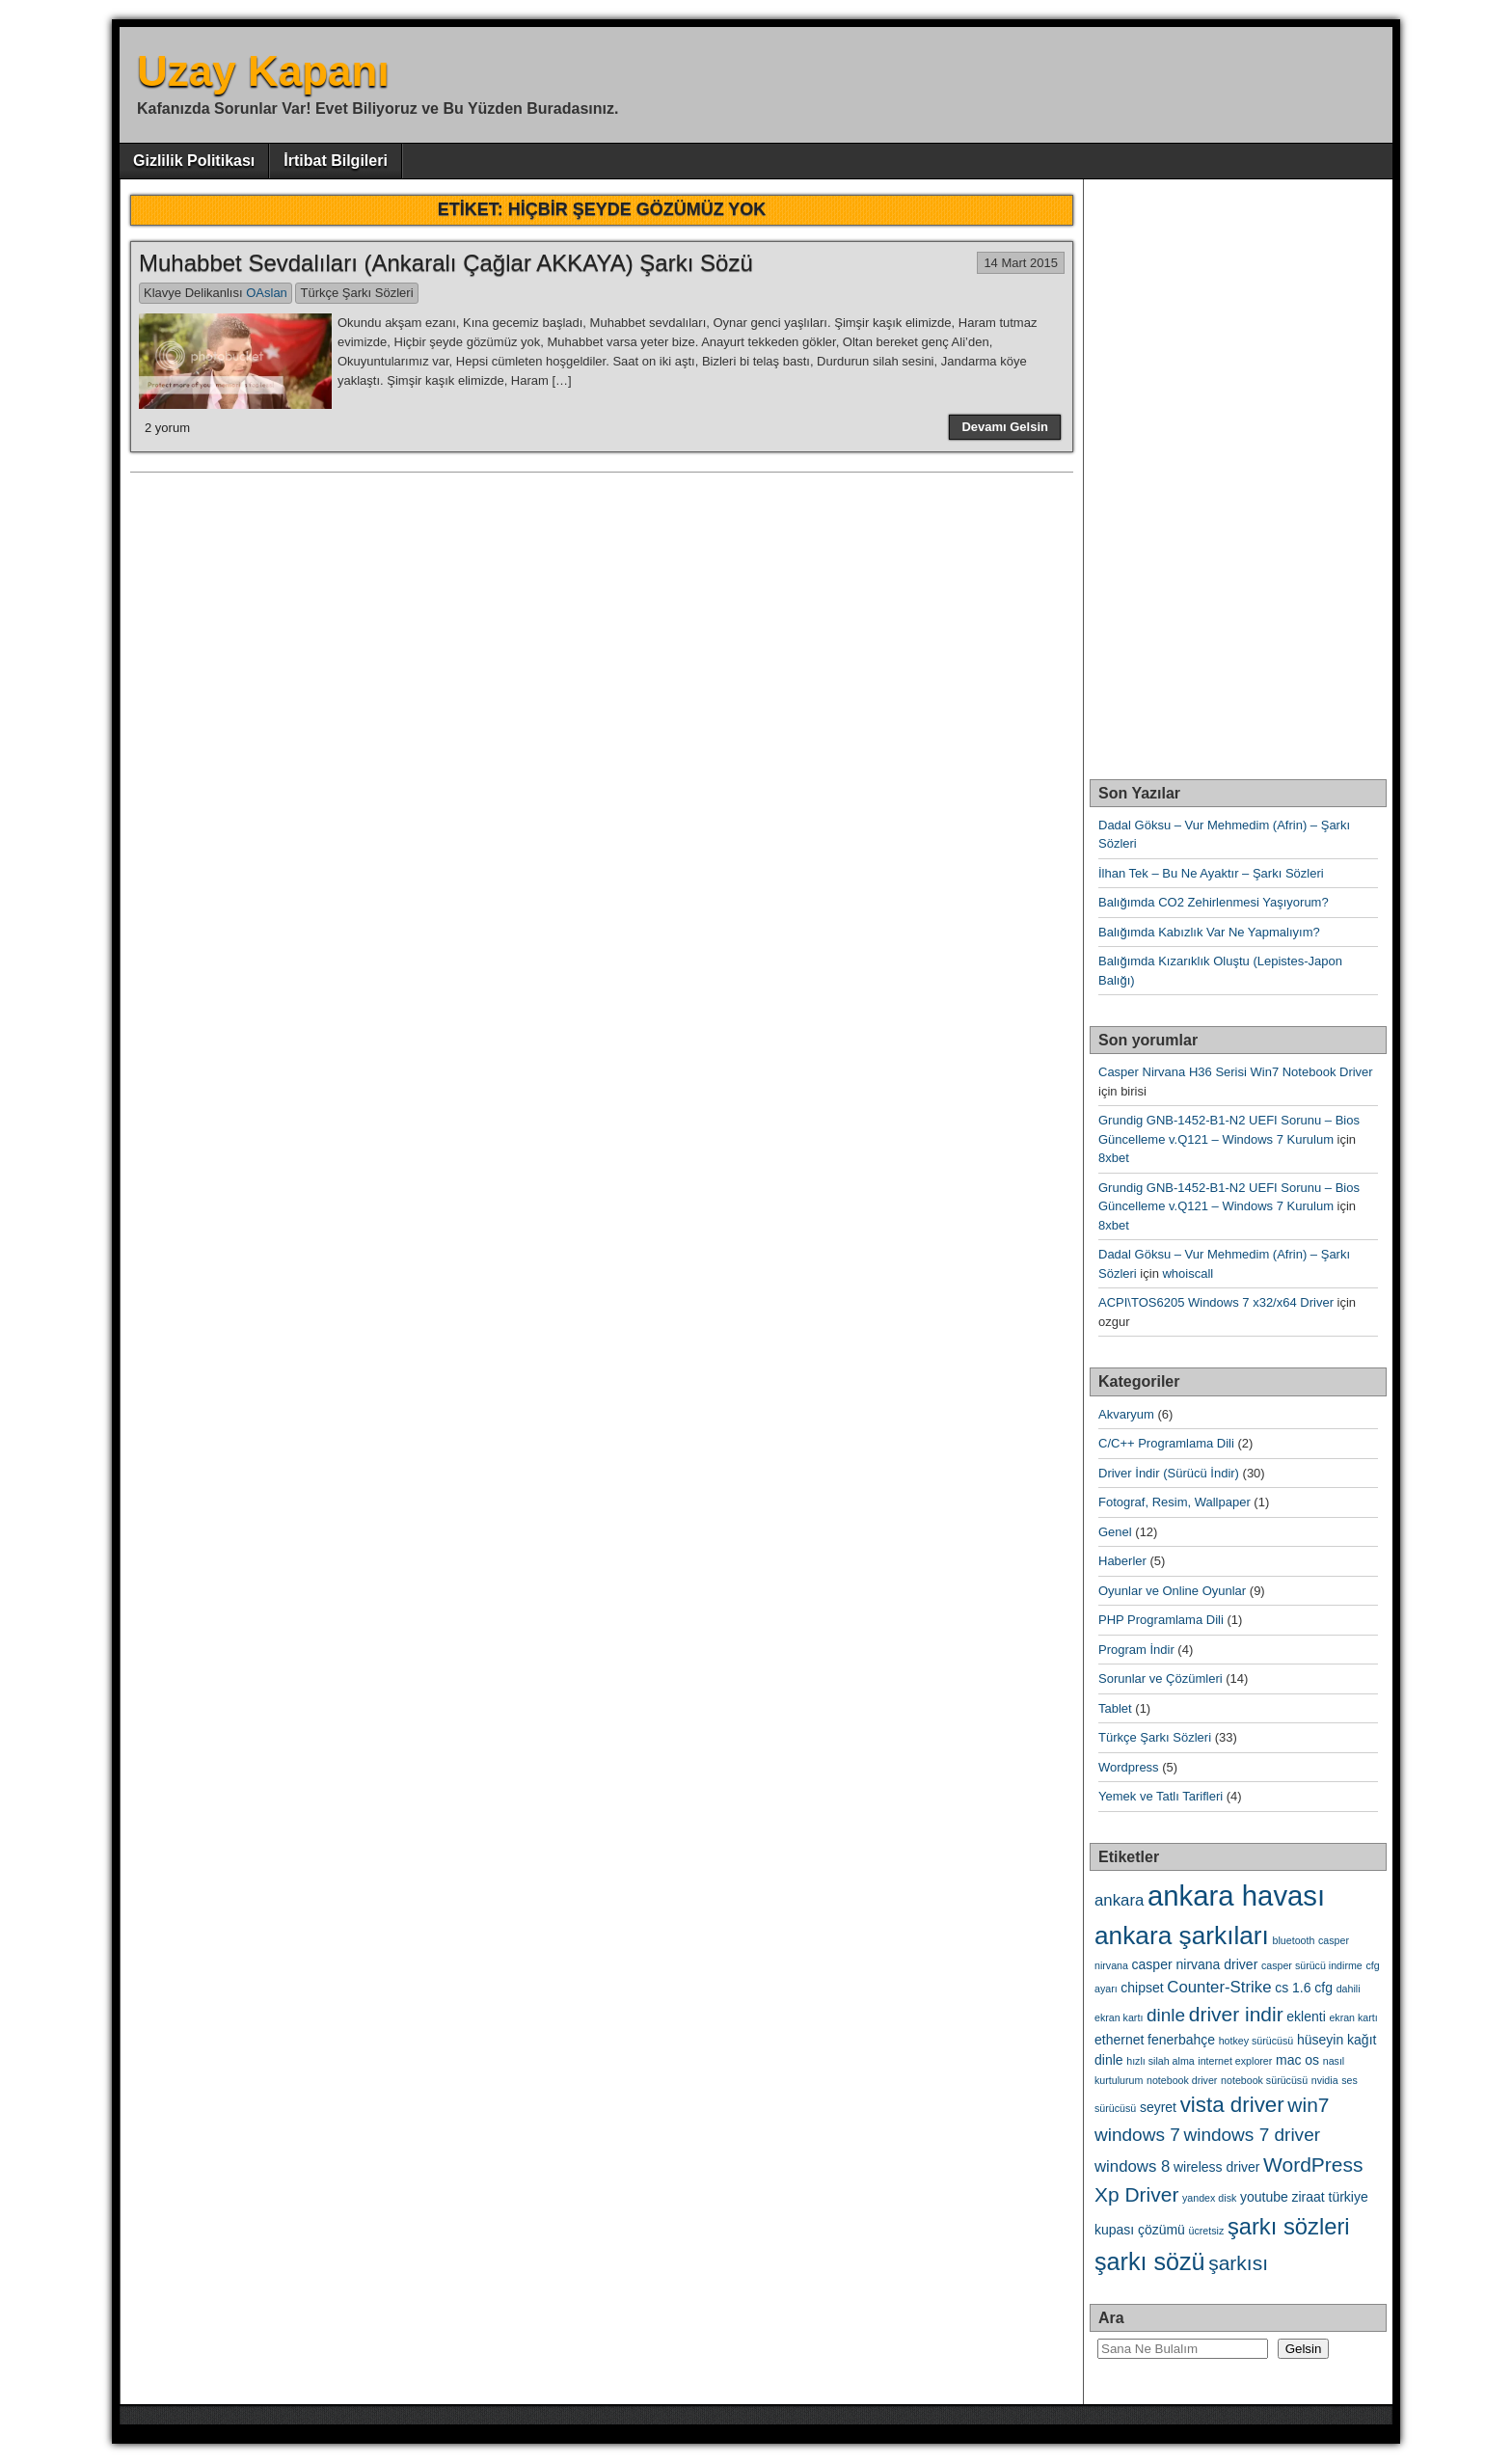  Describe the element at coordinates (1213, 902) in the screenshot. I see `Balığımda CO2 Zehirlenmesi Yaşıyorum?` at that location.